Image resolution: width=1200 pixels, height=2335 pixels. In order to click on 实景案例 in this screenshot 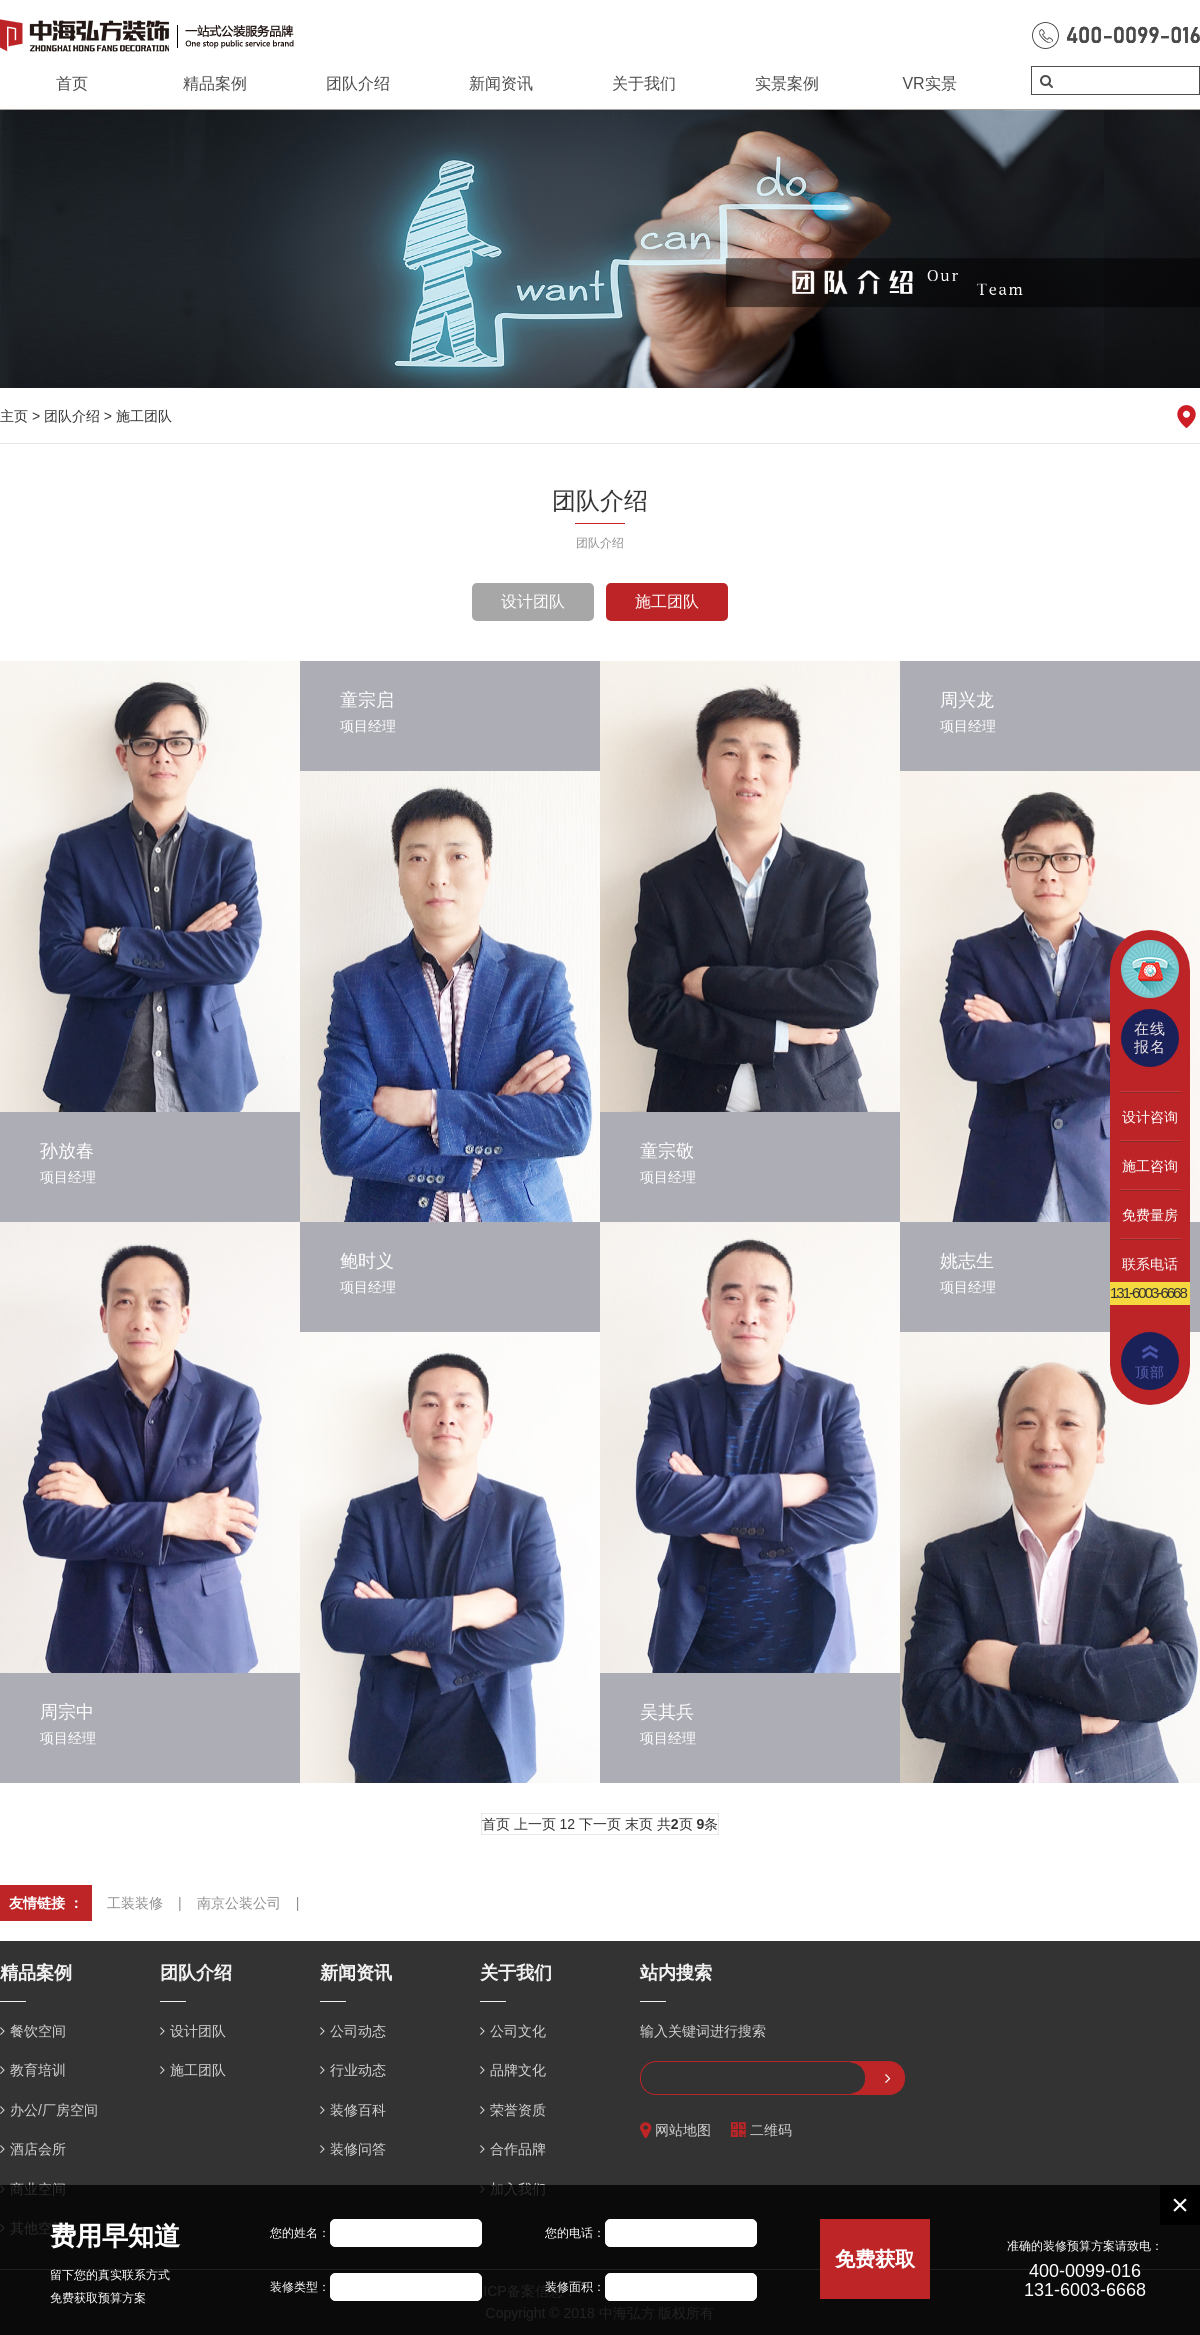, I will do `click(787, 83)`.